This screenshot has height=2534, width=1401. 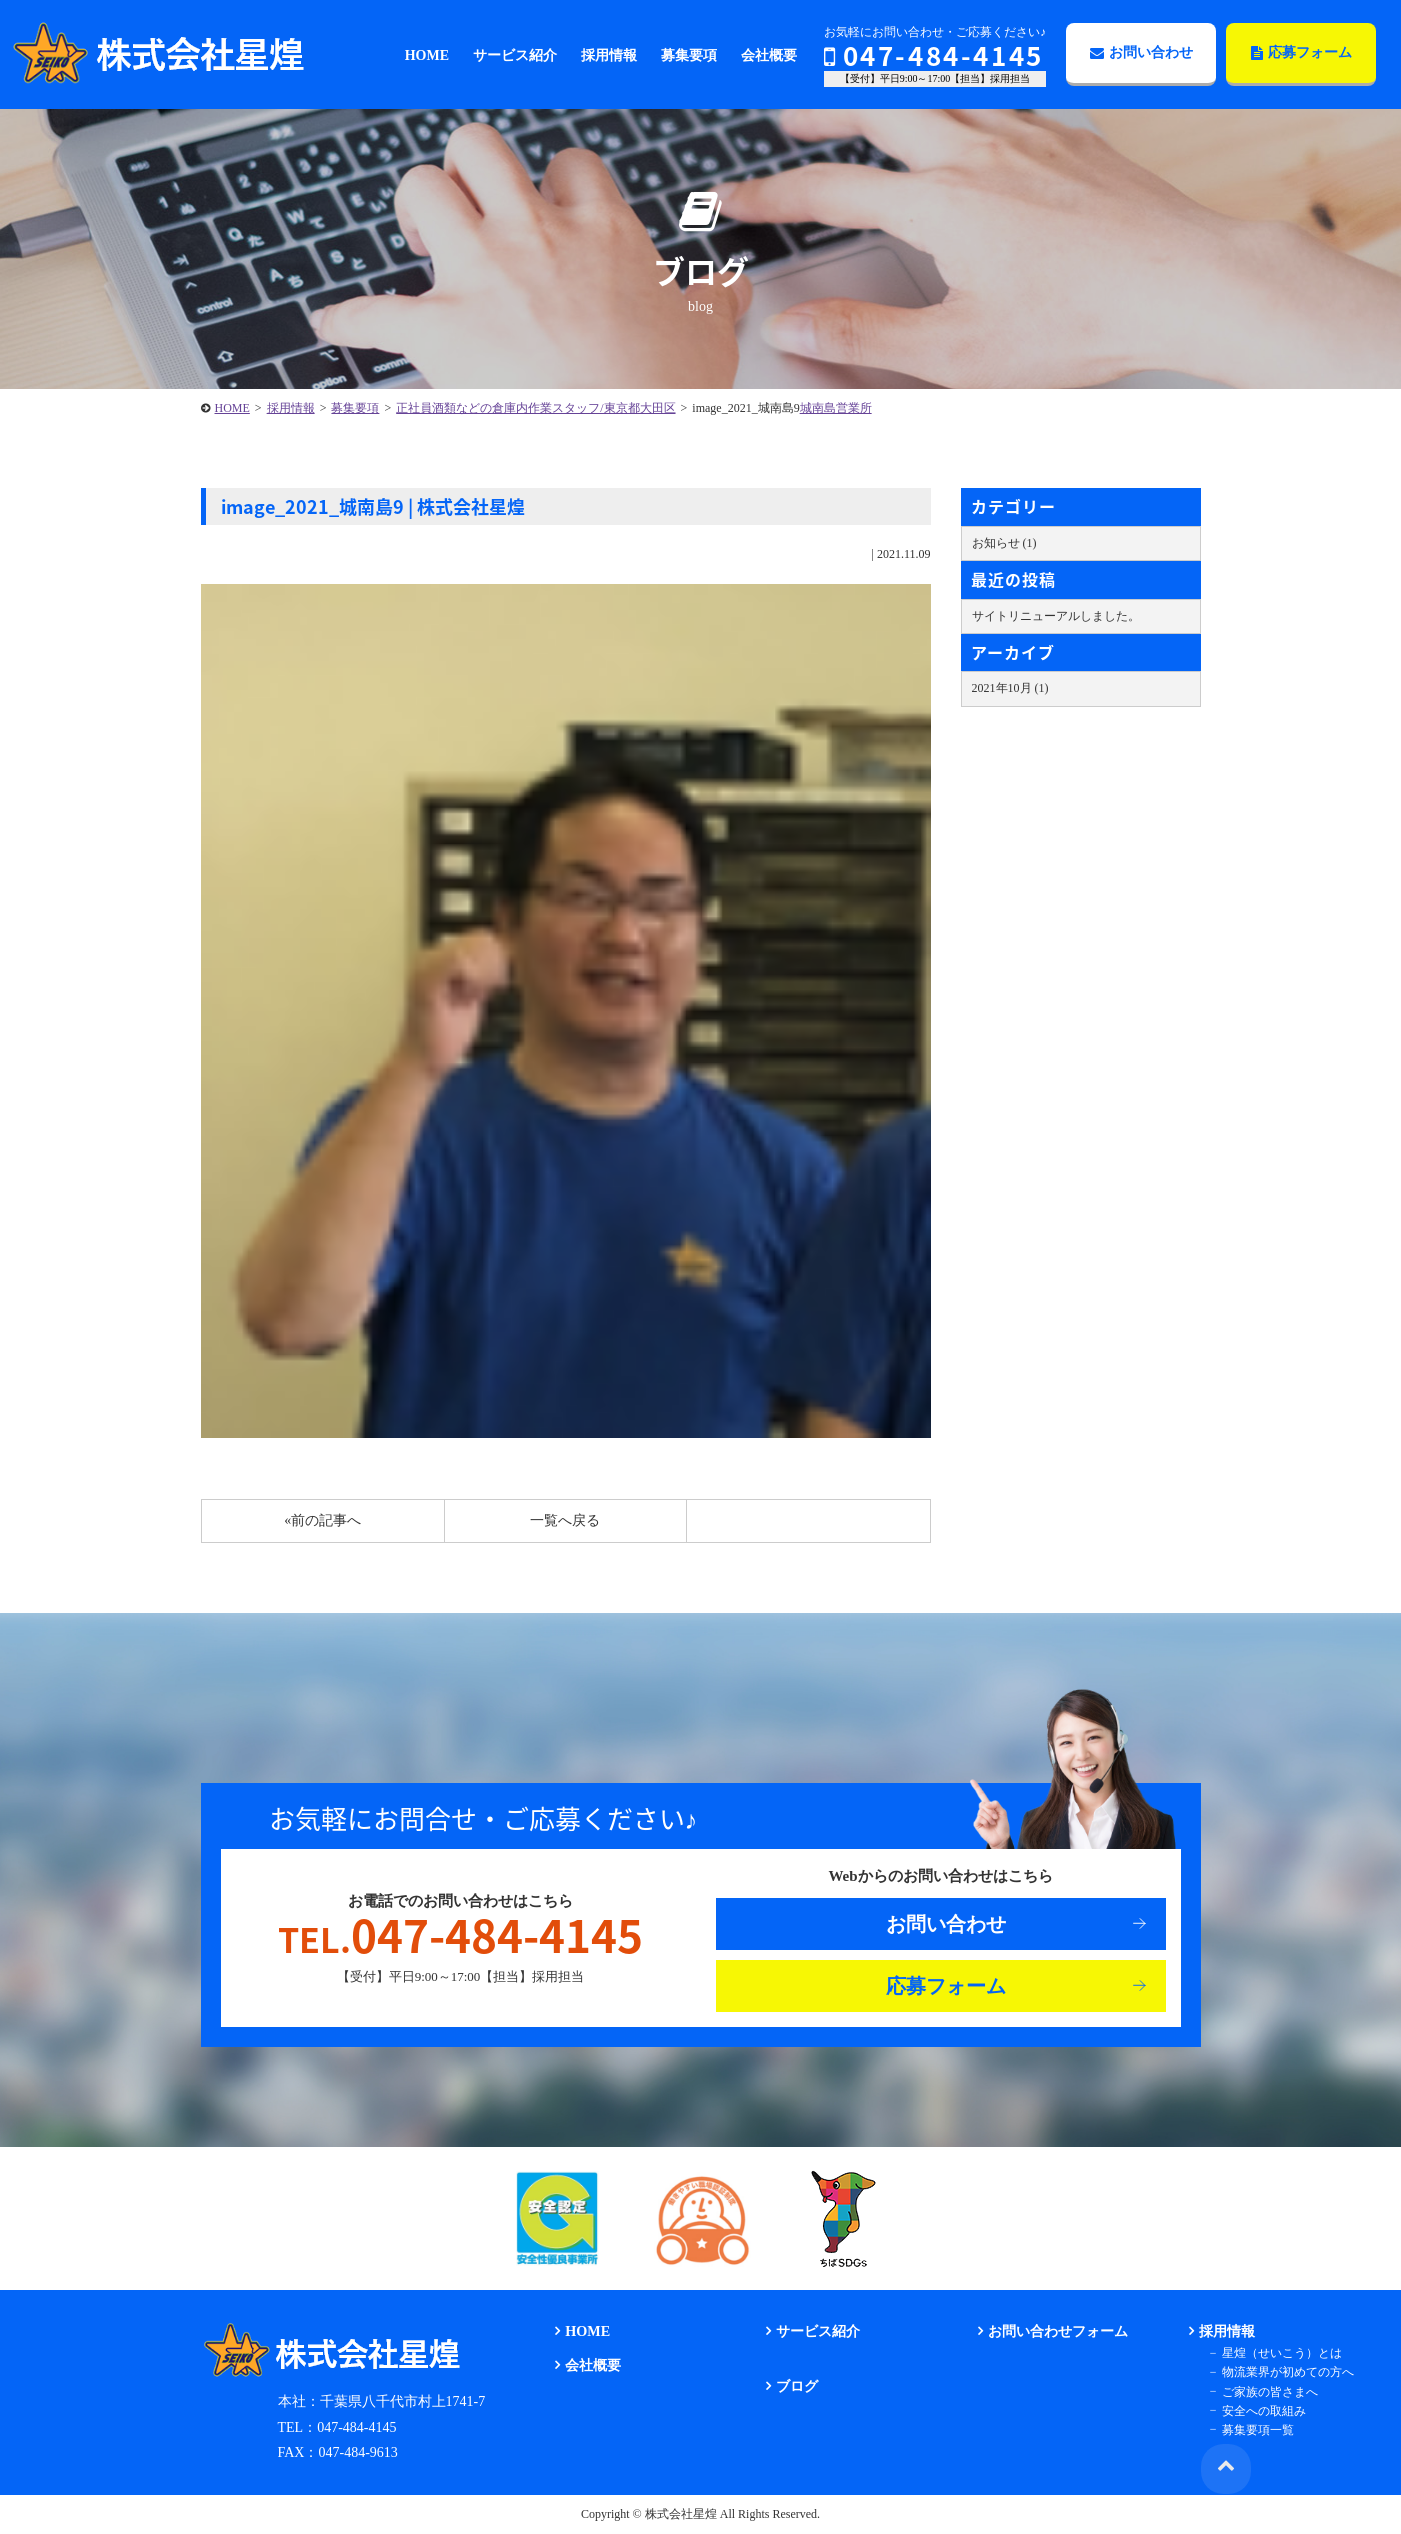 What do you see at coordinates (796, 2386) in the screenshot?
I see `ブログ` at bounding box center [796, 2386].